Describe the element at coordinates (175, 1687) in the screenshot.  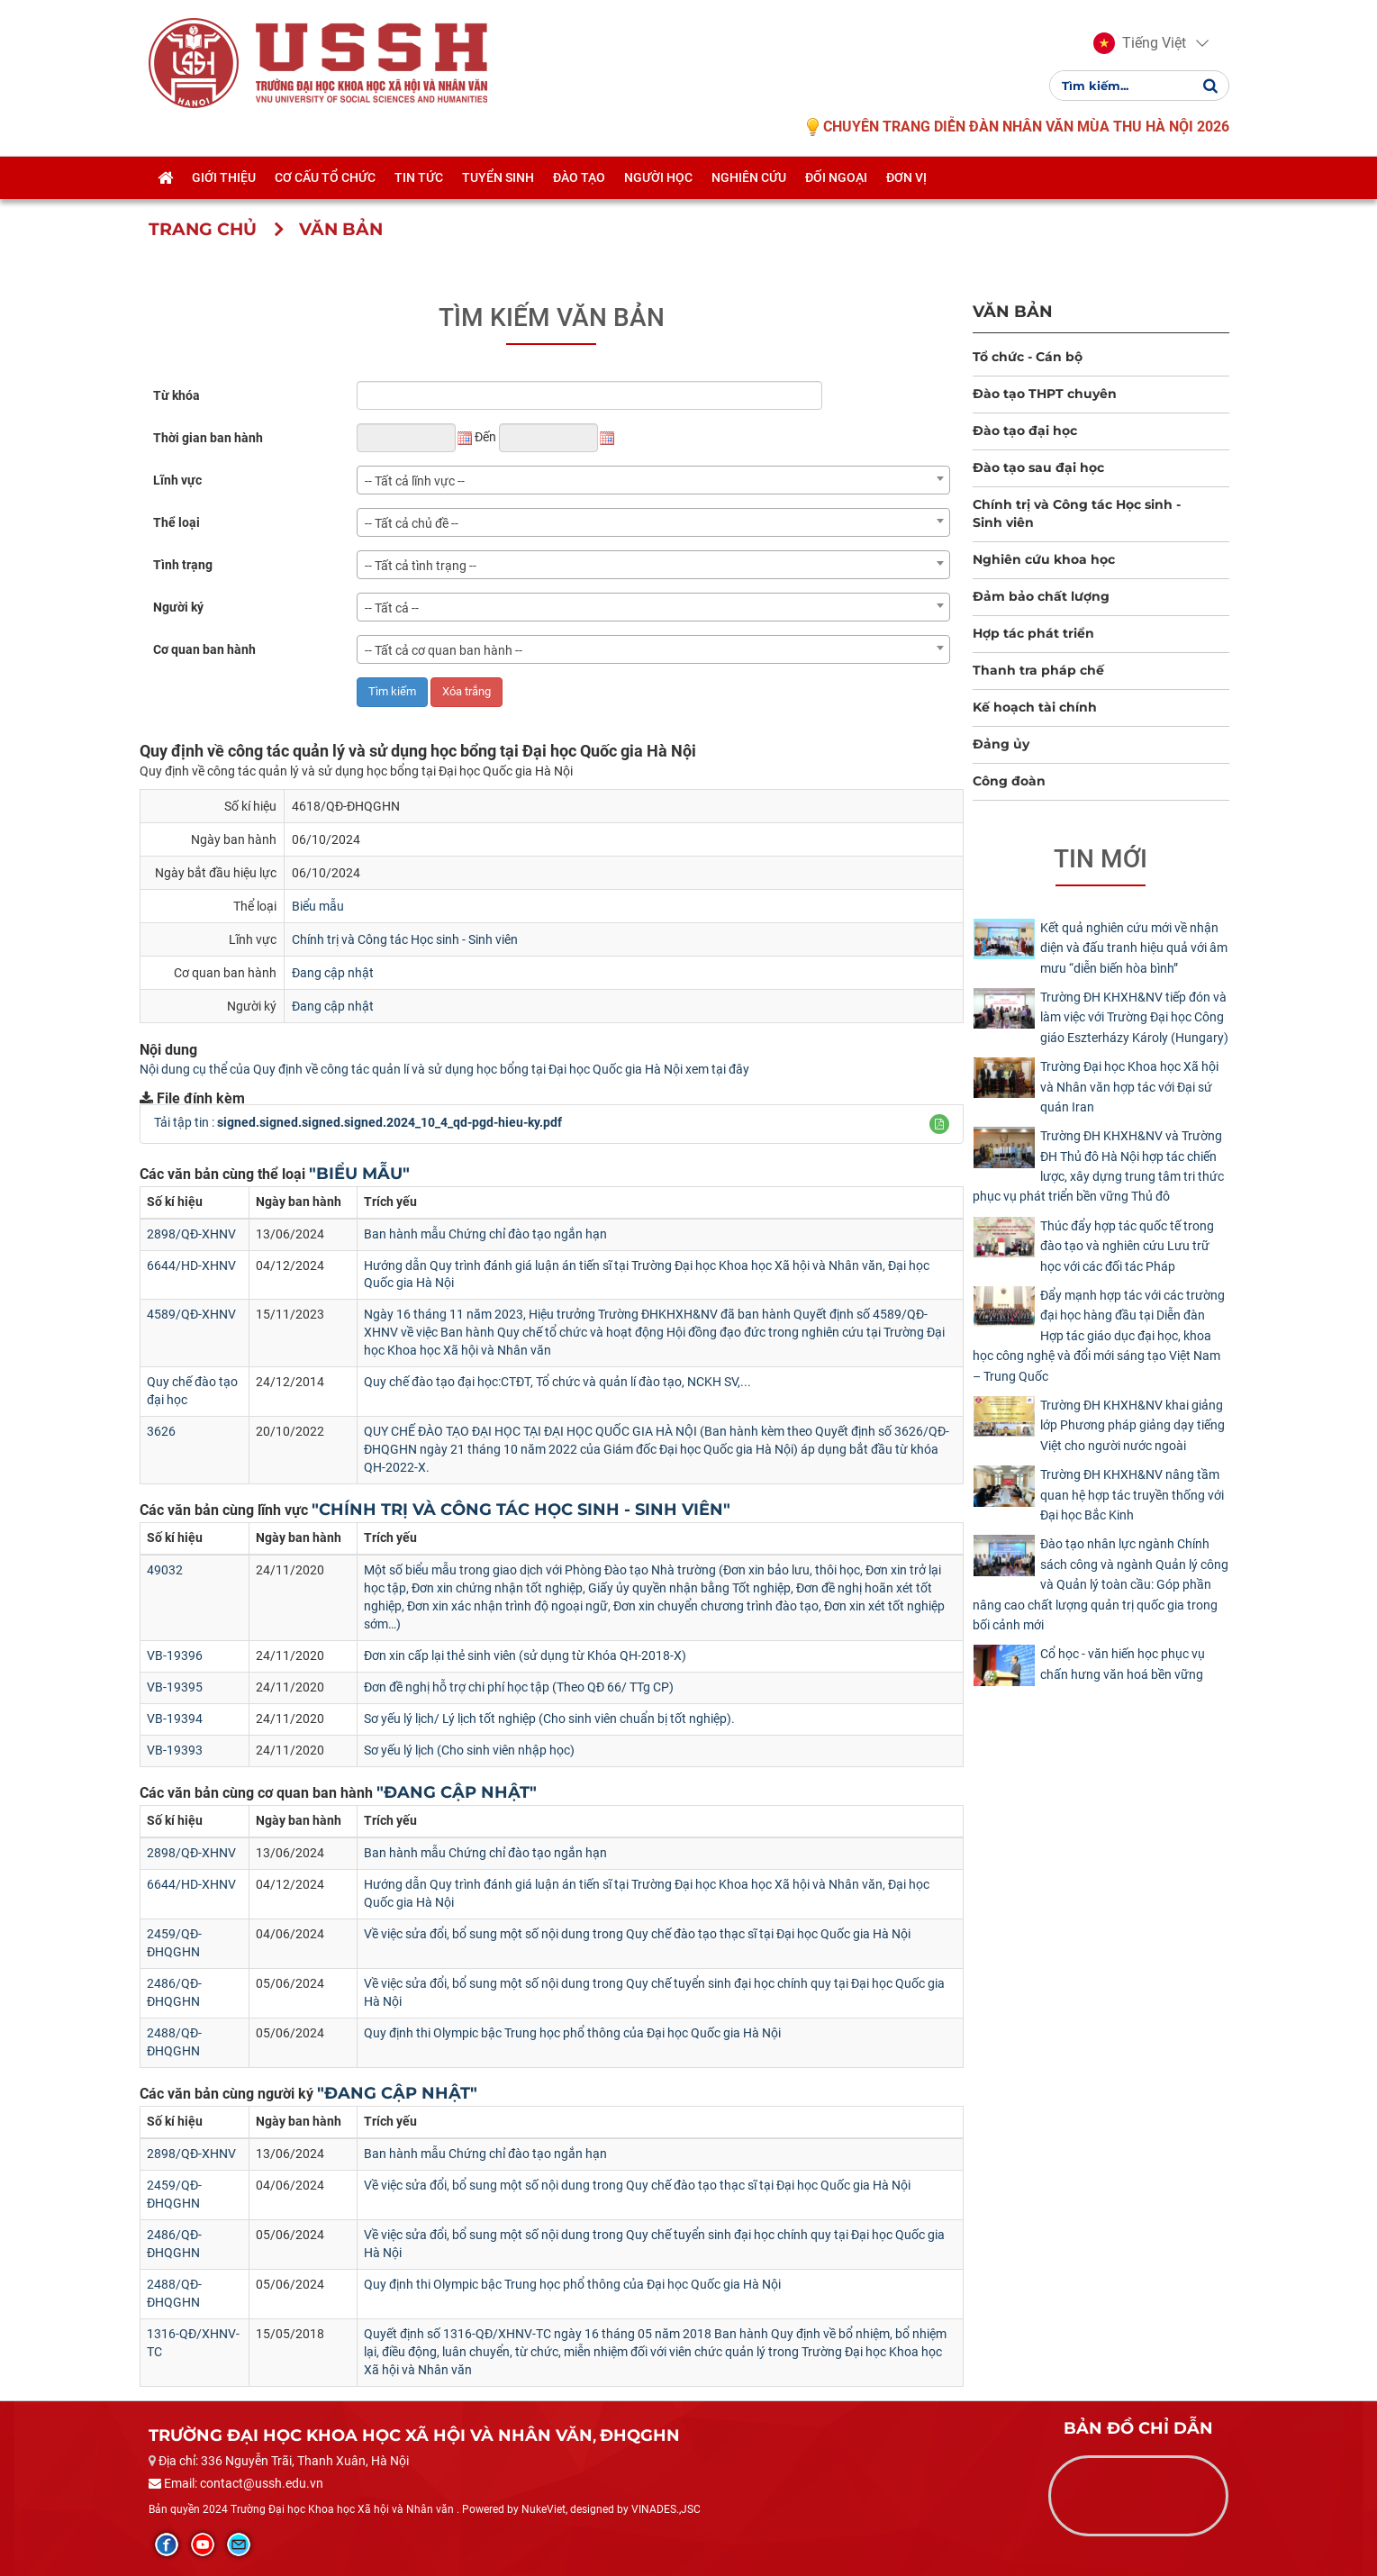
I see `VB-19395` at that location.